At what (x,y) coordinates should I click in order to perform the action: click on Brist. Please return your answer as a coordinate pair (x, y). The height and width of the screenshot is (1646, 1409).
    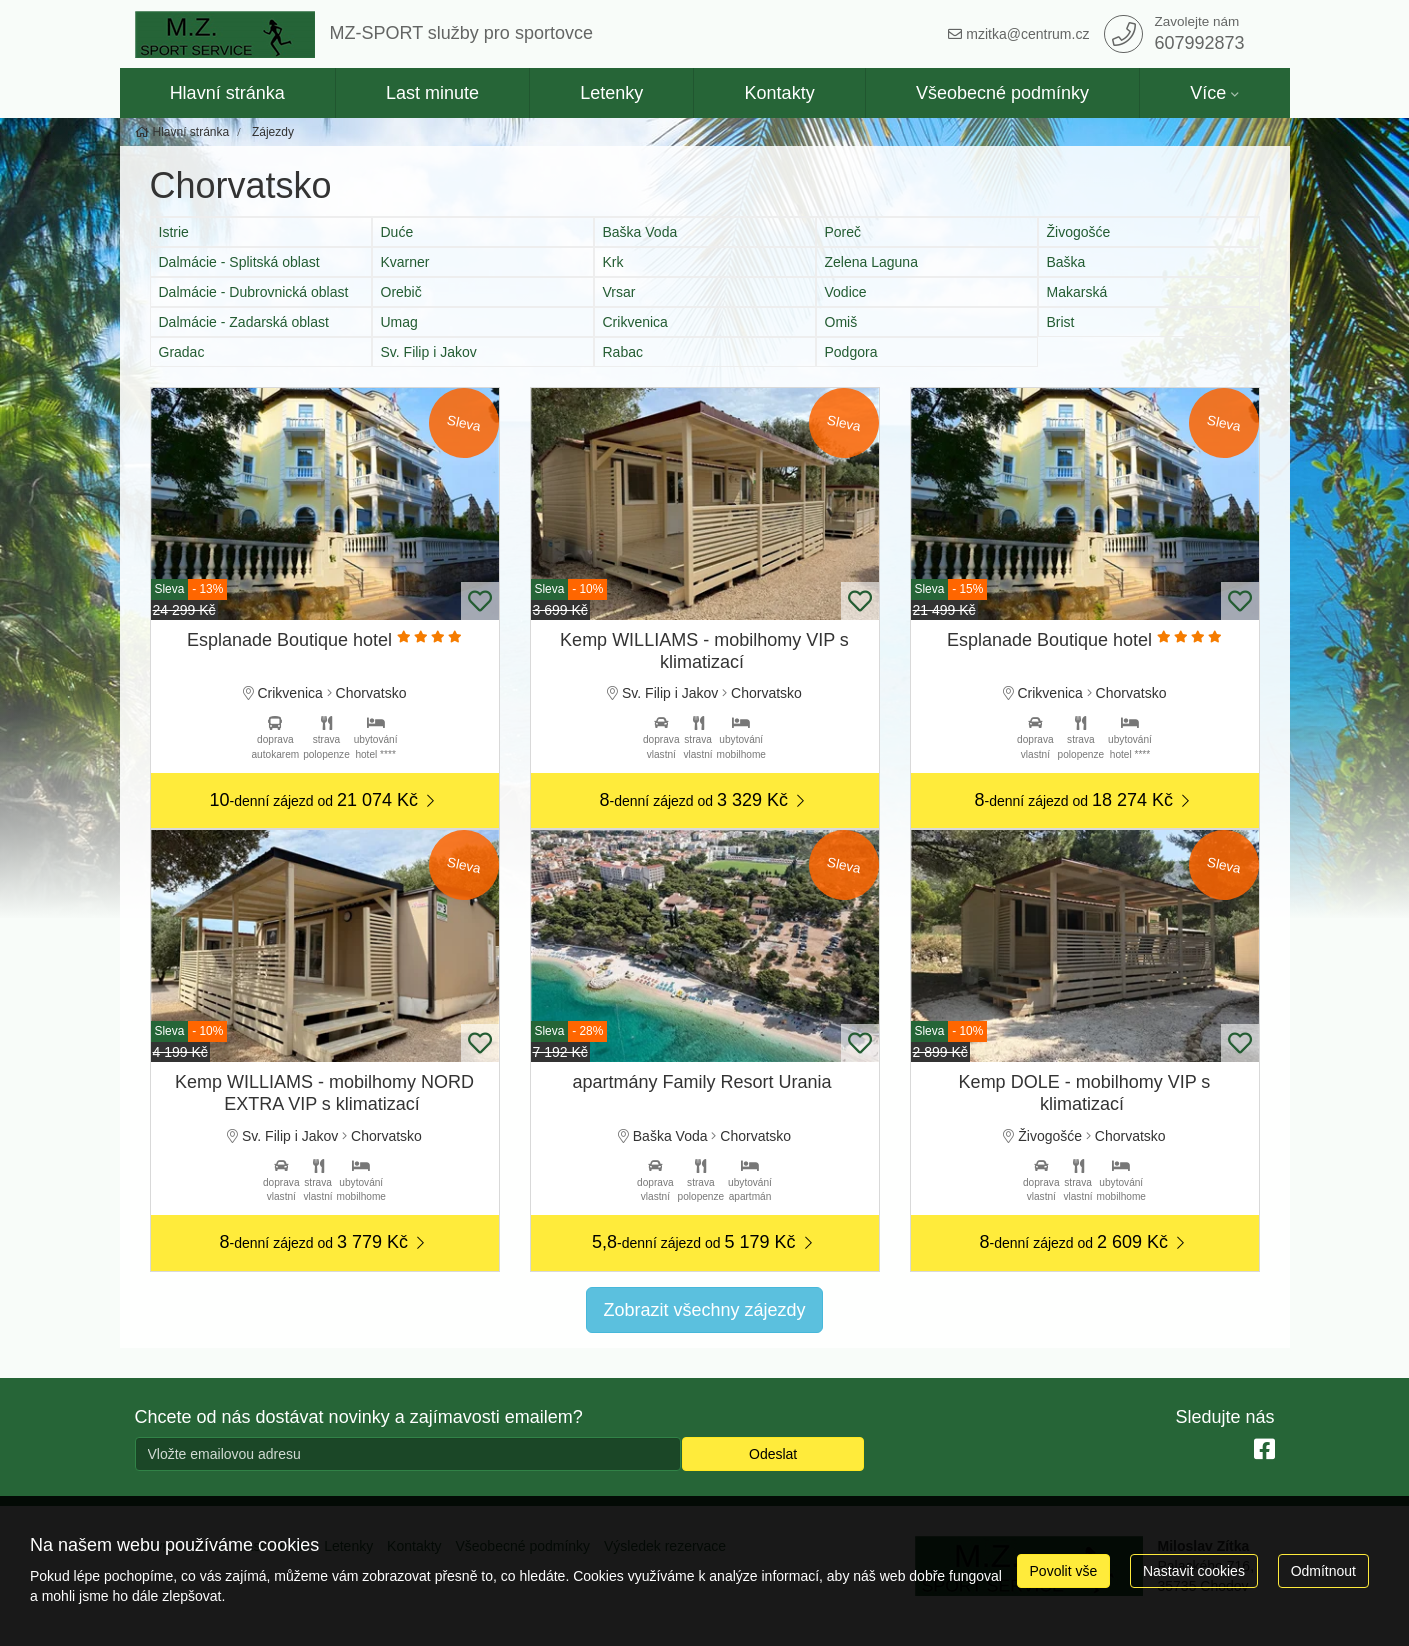
    Looking at the image, I should click on (1061, 322).